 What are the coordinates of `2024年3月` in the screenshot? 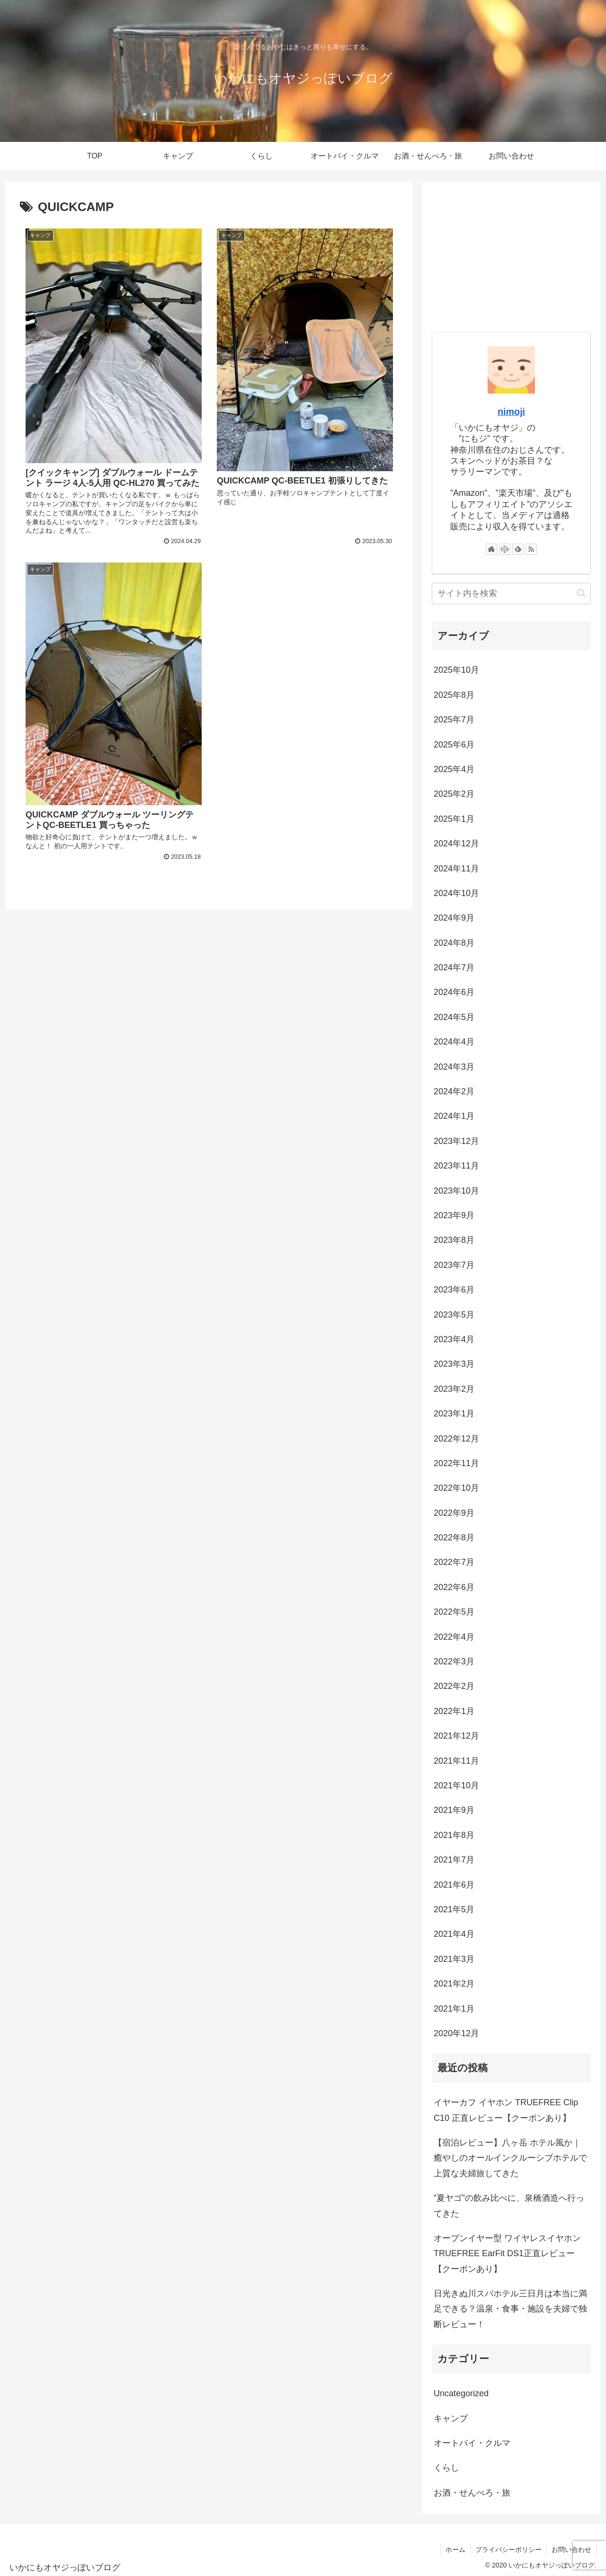 It's located at (454, 1067).